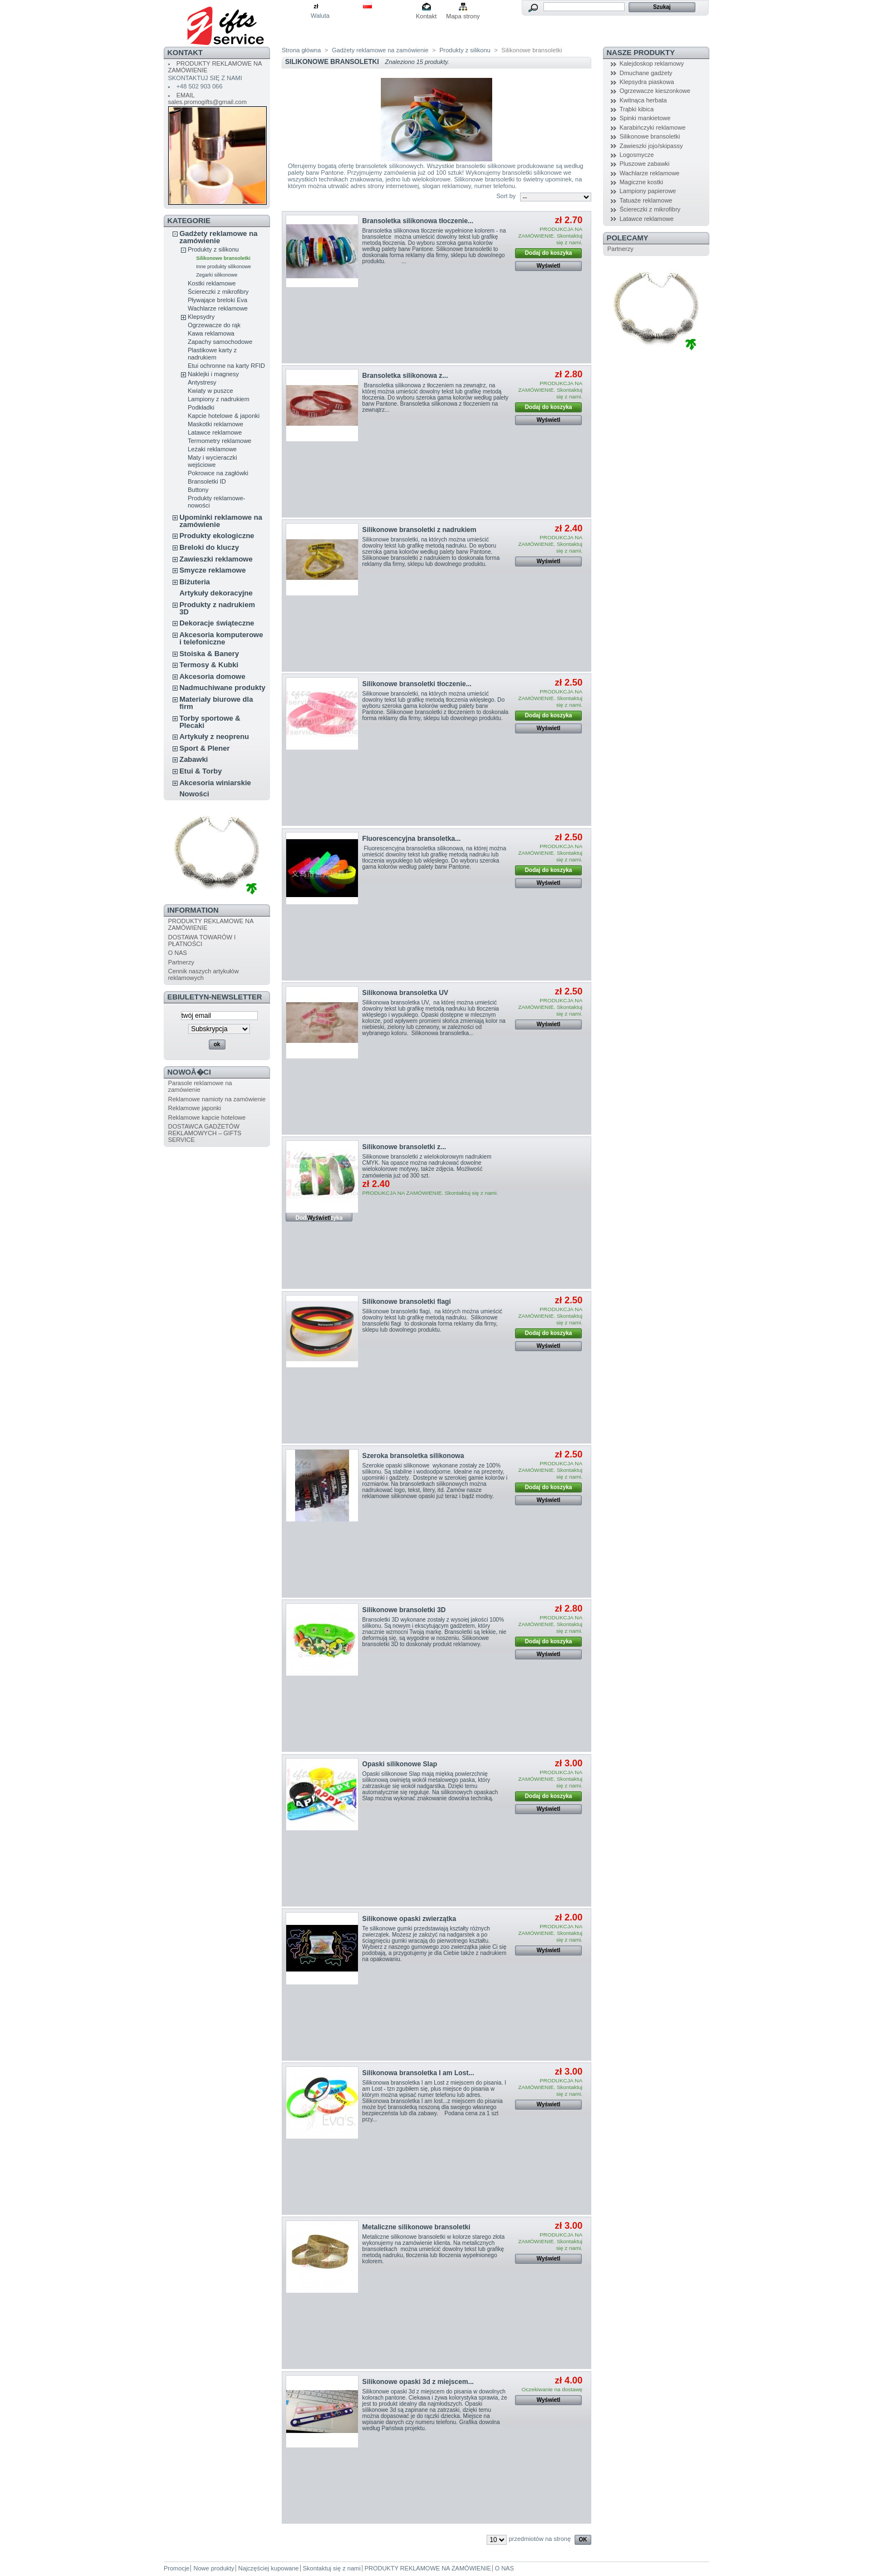 The width and height of the screenshot is (873, 2576). What do you see at coordinates (411, 839) in the screenshot?
I see `Fluorescencyjna bransoletka...` at bounding box center [411, 839].